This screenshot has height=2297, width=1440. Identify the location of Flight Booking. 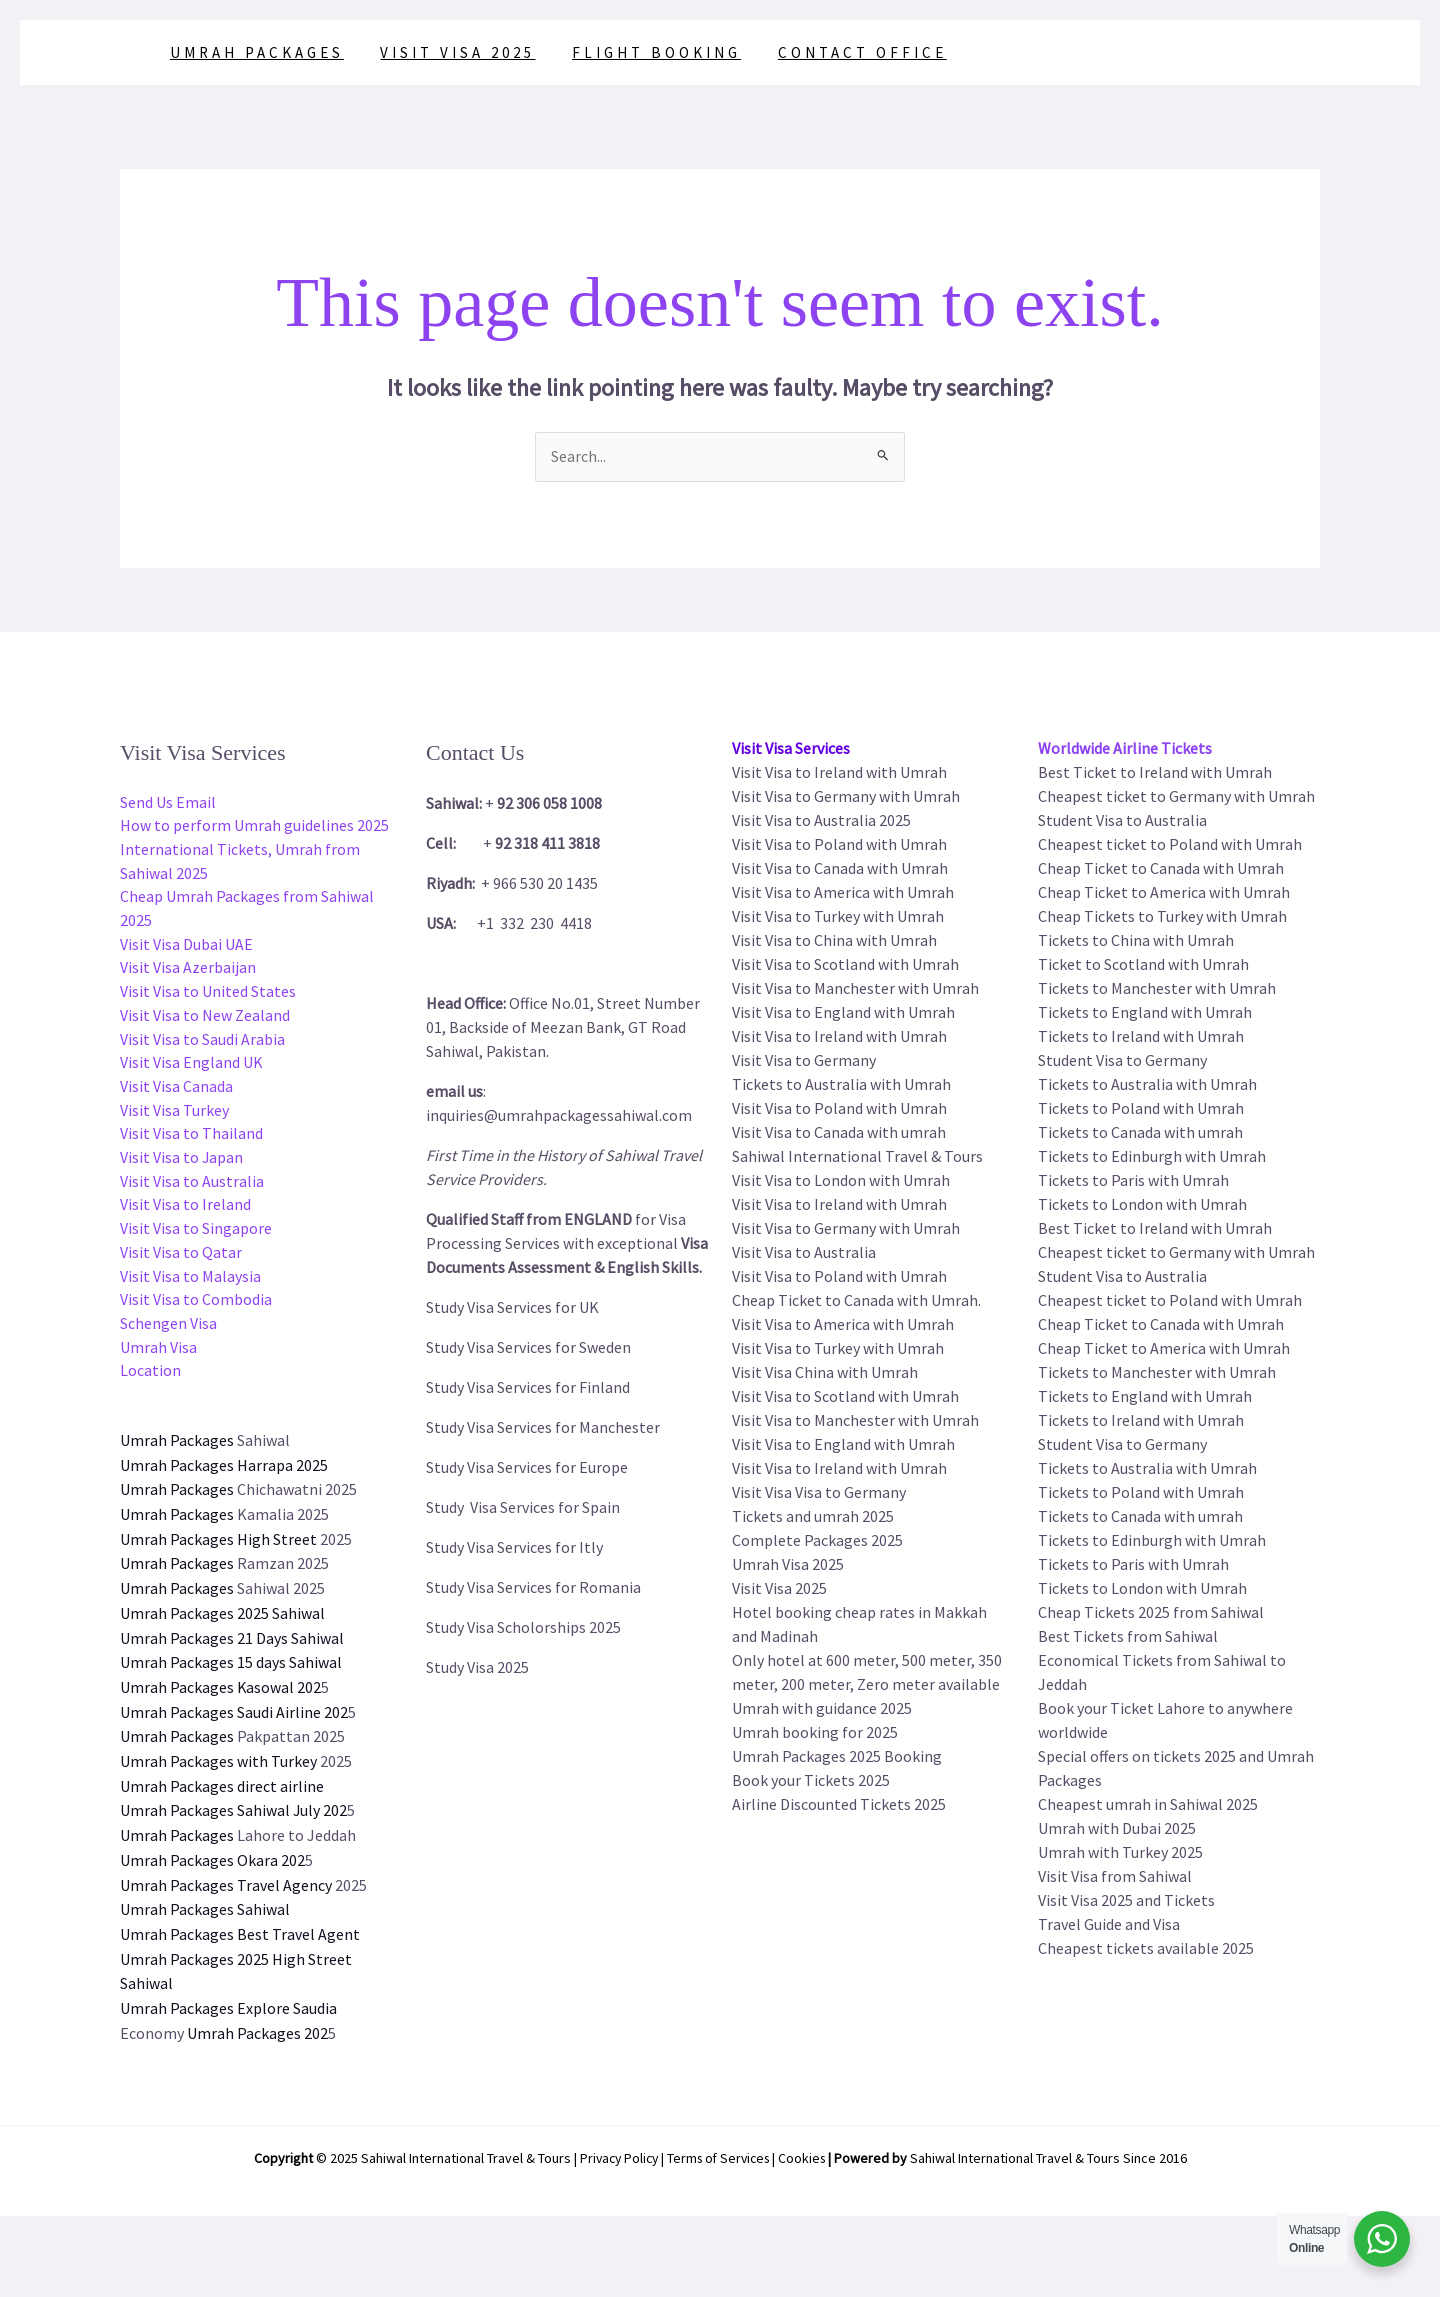
(640, 52).